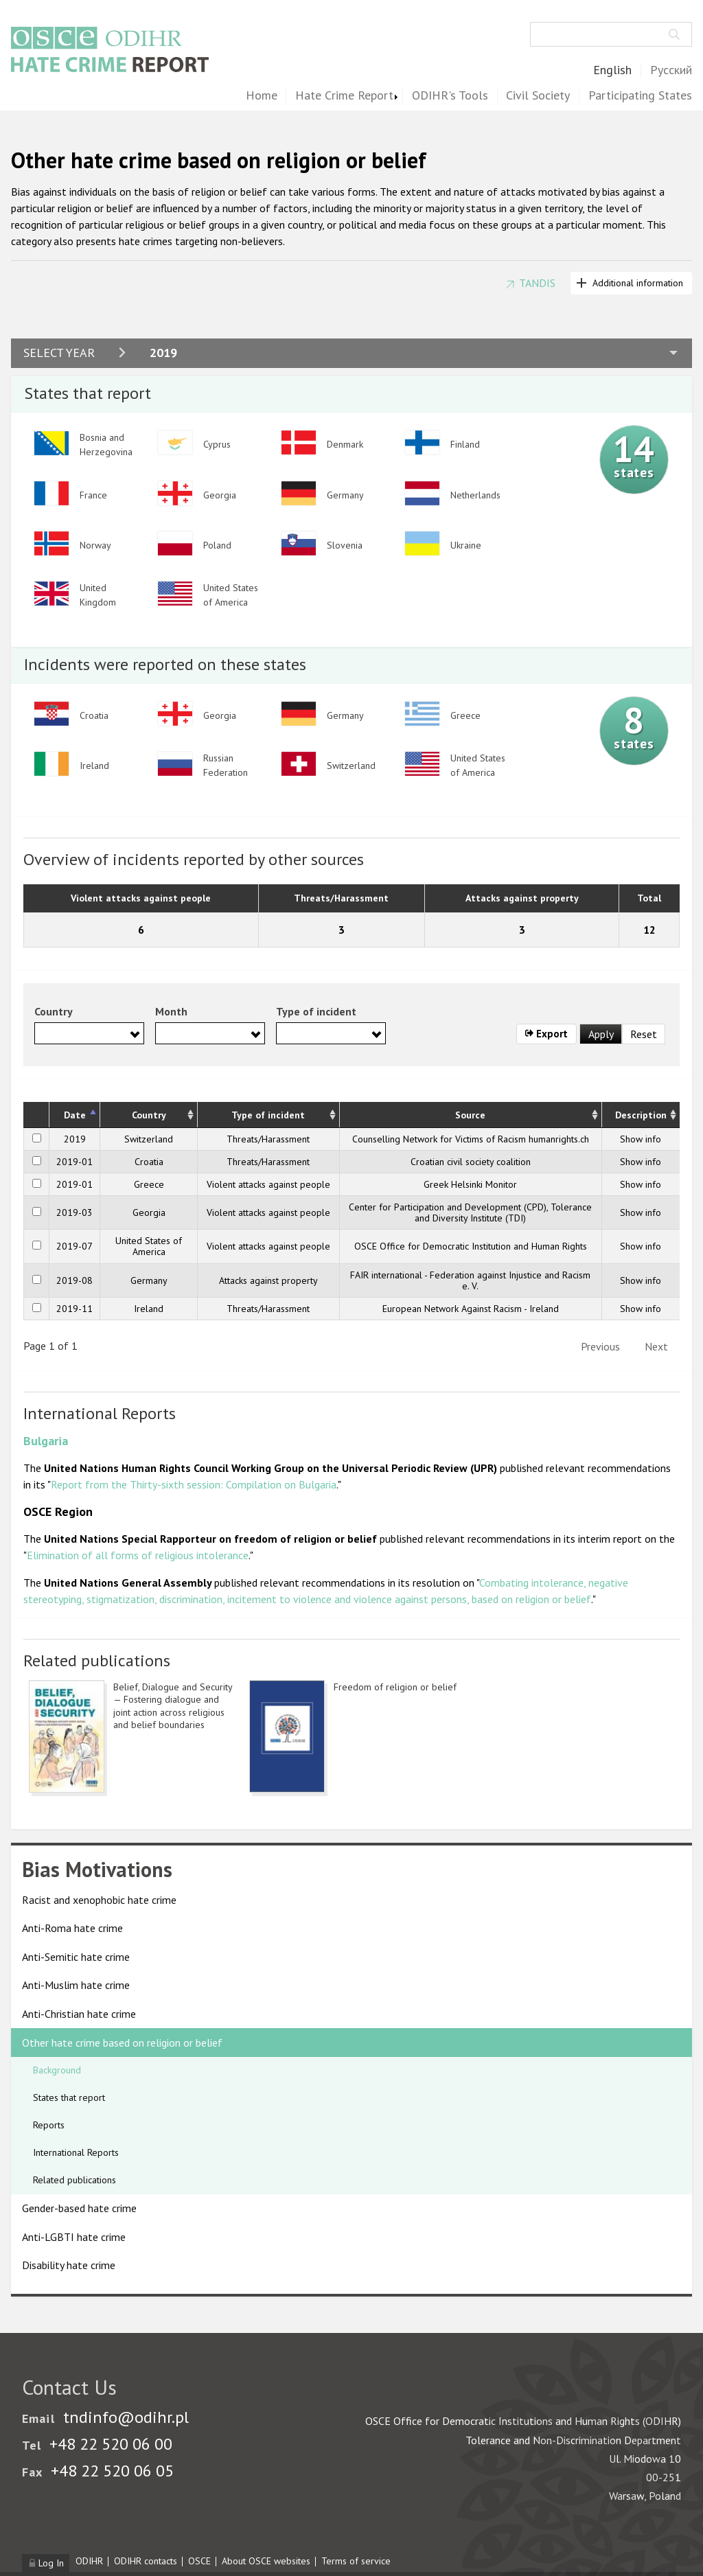 This screenshot has width=703, height=2576. What do you see at coordinates (266, 2561) in the screenshot?
I see `About OSCE websites` at bounding box center [266, 2561].